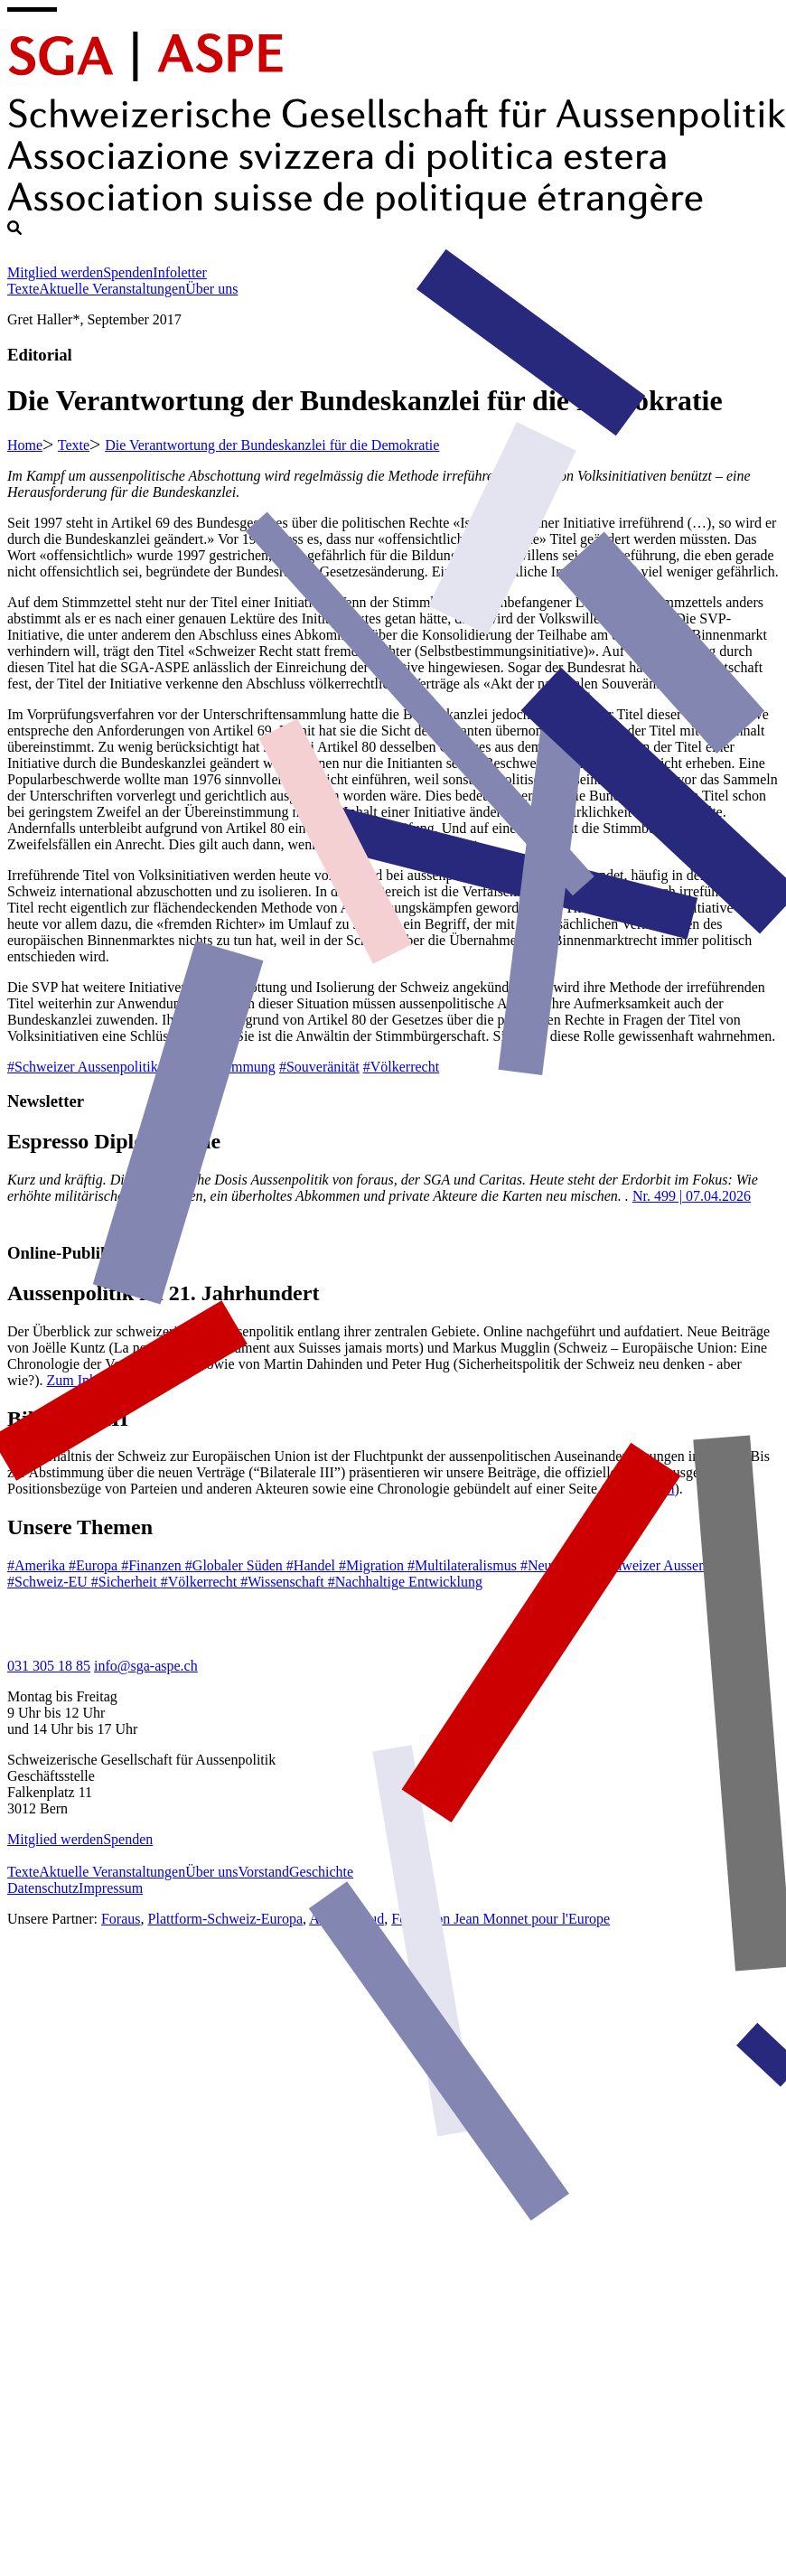 Image resolution: width=786 pixels, height=2576 pixels. I want to click on #Souveränität, so click(319, 1066).